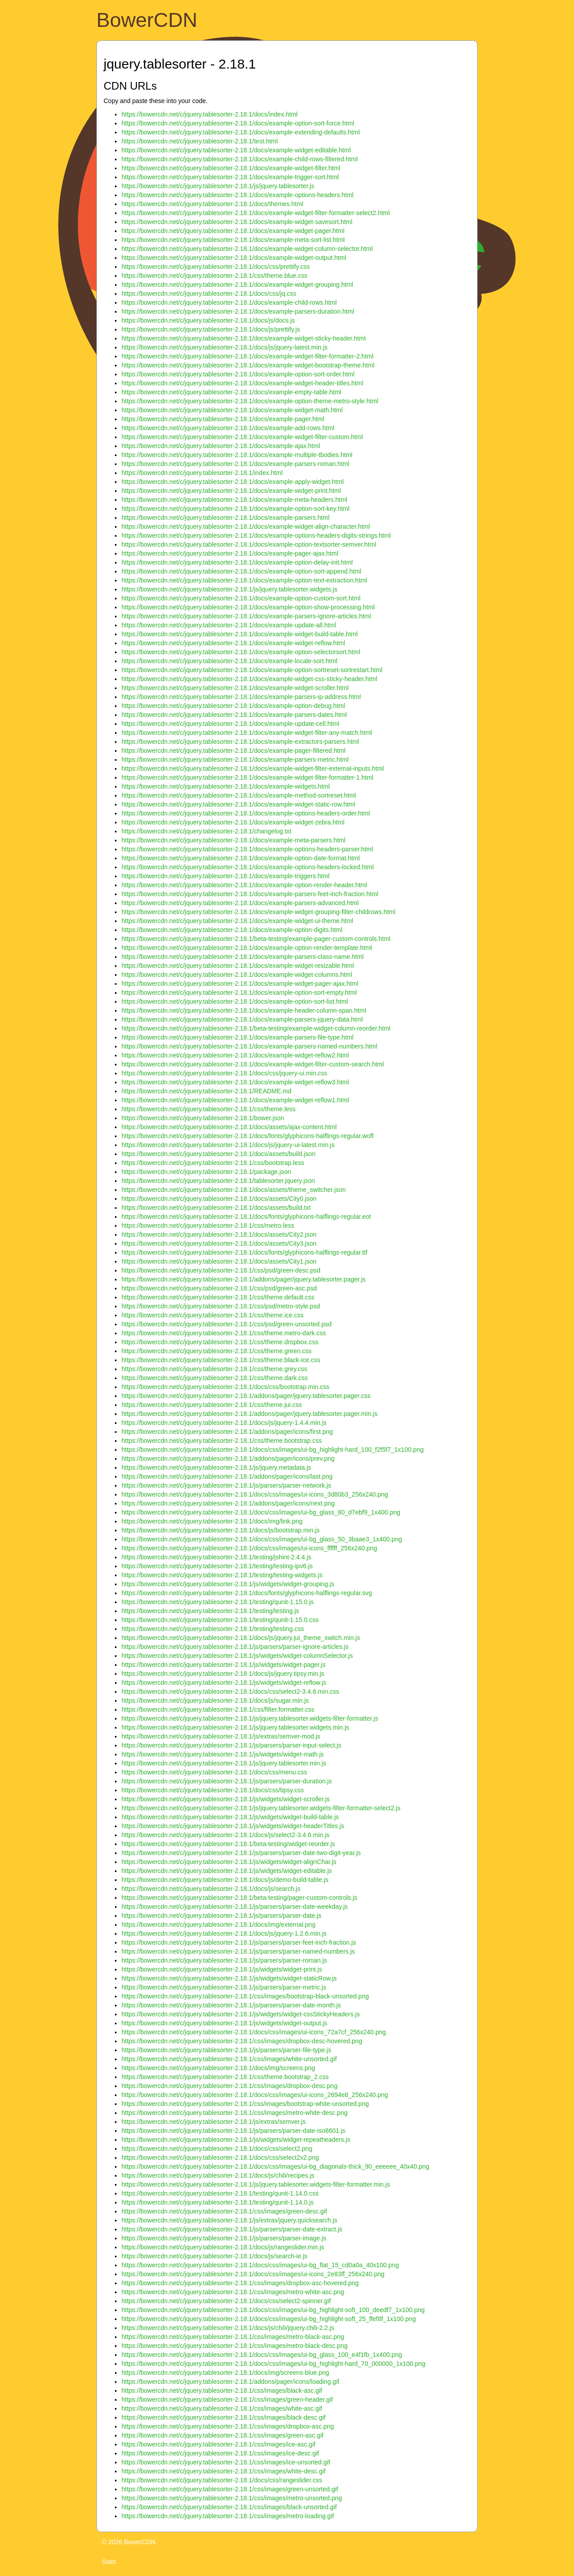 The image size is (574, 2576). What do you see at coordinates (218, 2067) in the screenshot?
I see `https://bowercdn.net/c/jquery.tablesorter-2.18.1/docs/img/screens.png` at bounding box center [218, 2067].